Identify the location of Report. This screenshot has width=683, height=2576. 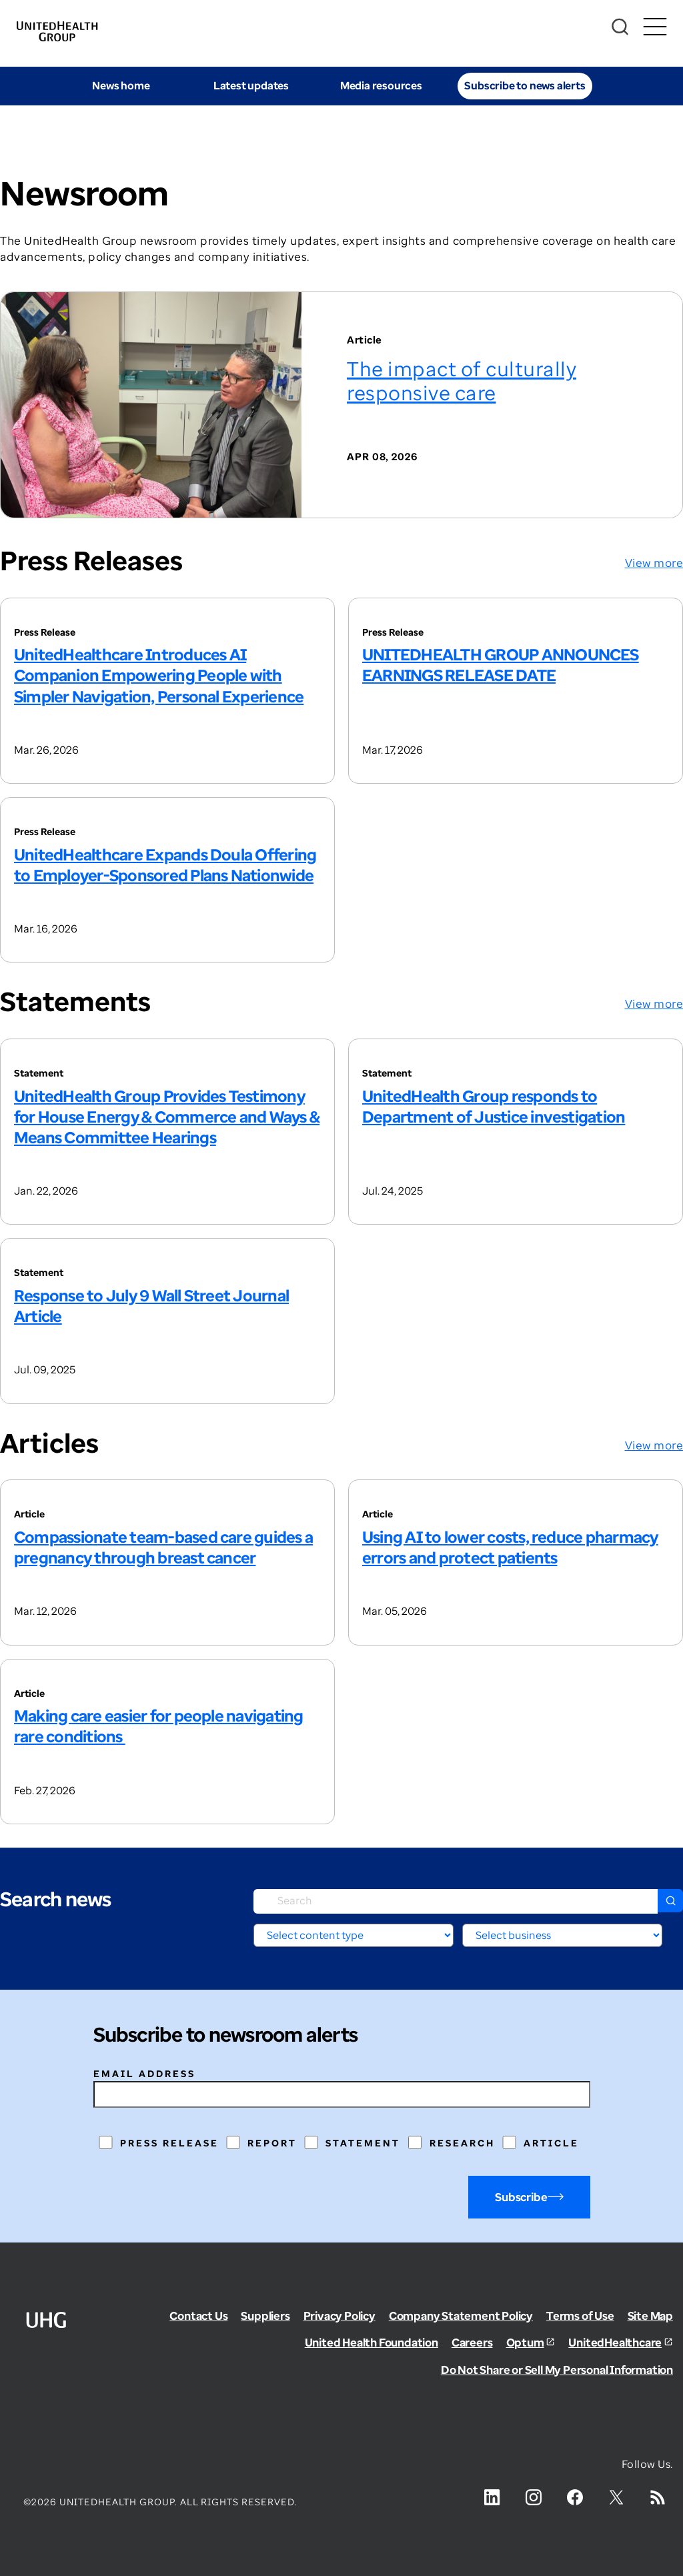
(272, 2142).